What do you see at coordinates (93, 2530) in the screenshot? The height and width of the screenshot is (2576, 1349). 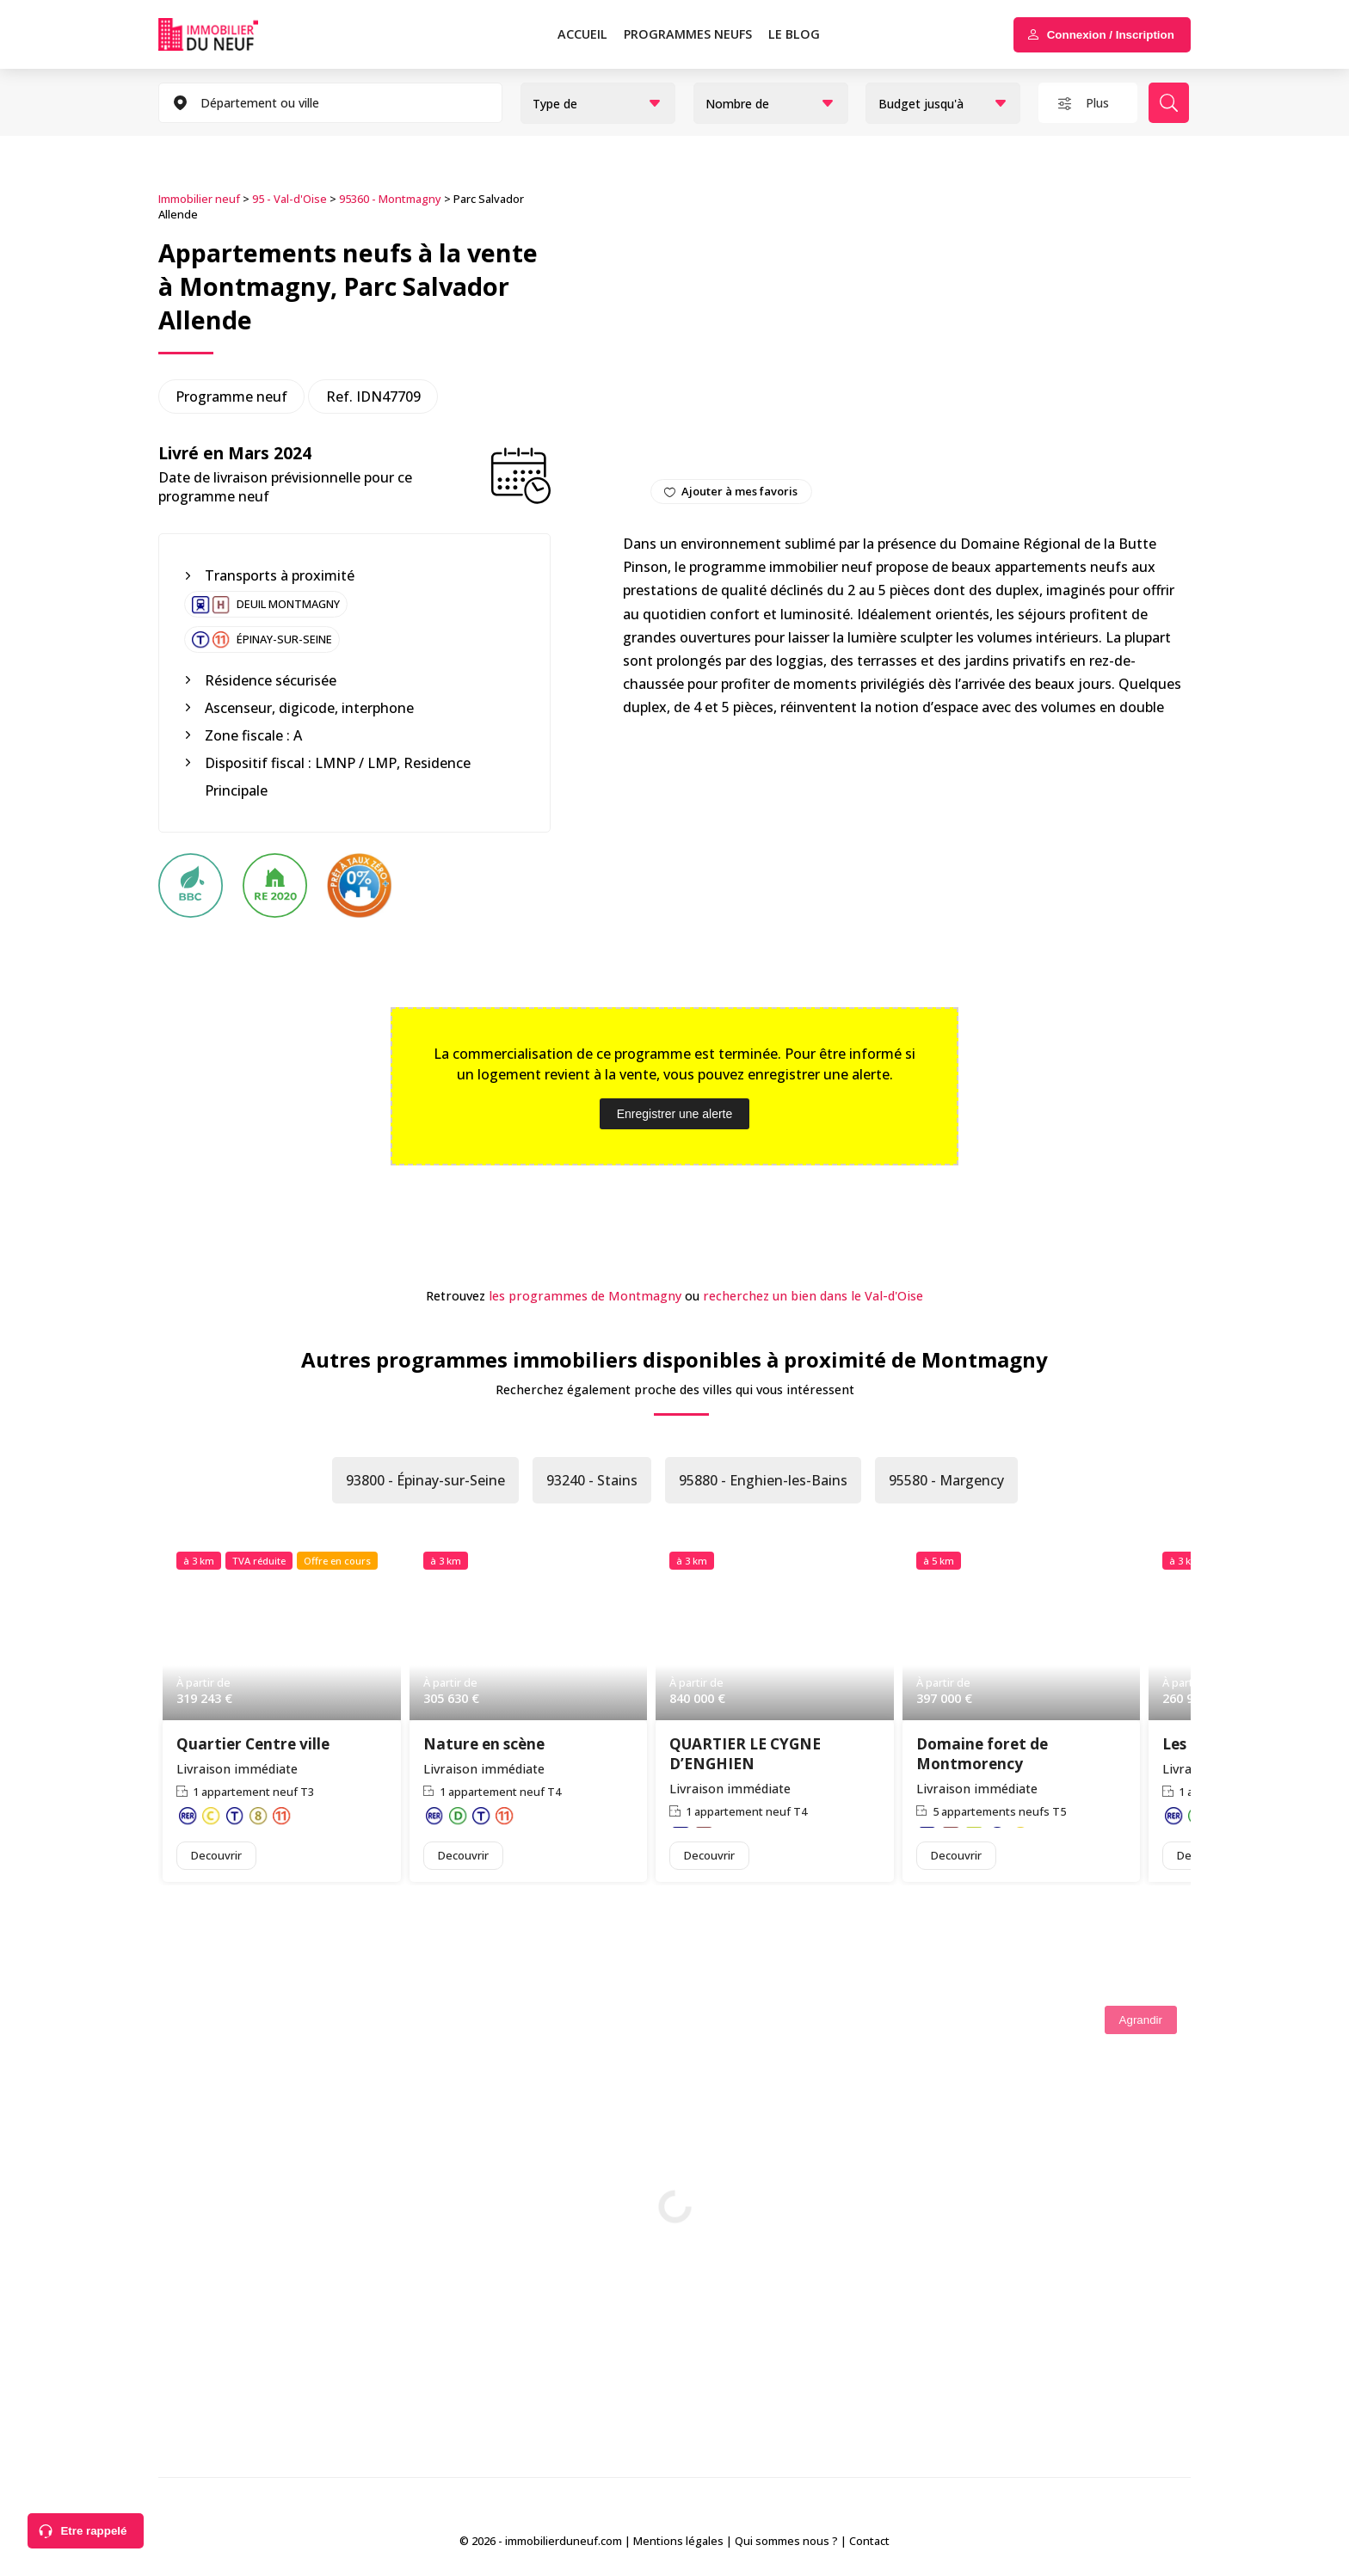 I see `Etre rappelé` at bounding box center [93, 2530].